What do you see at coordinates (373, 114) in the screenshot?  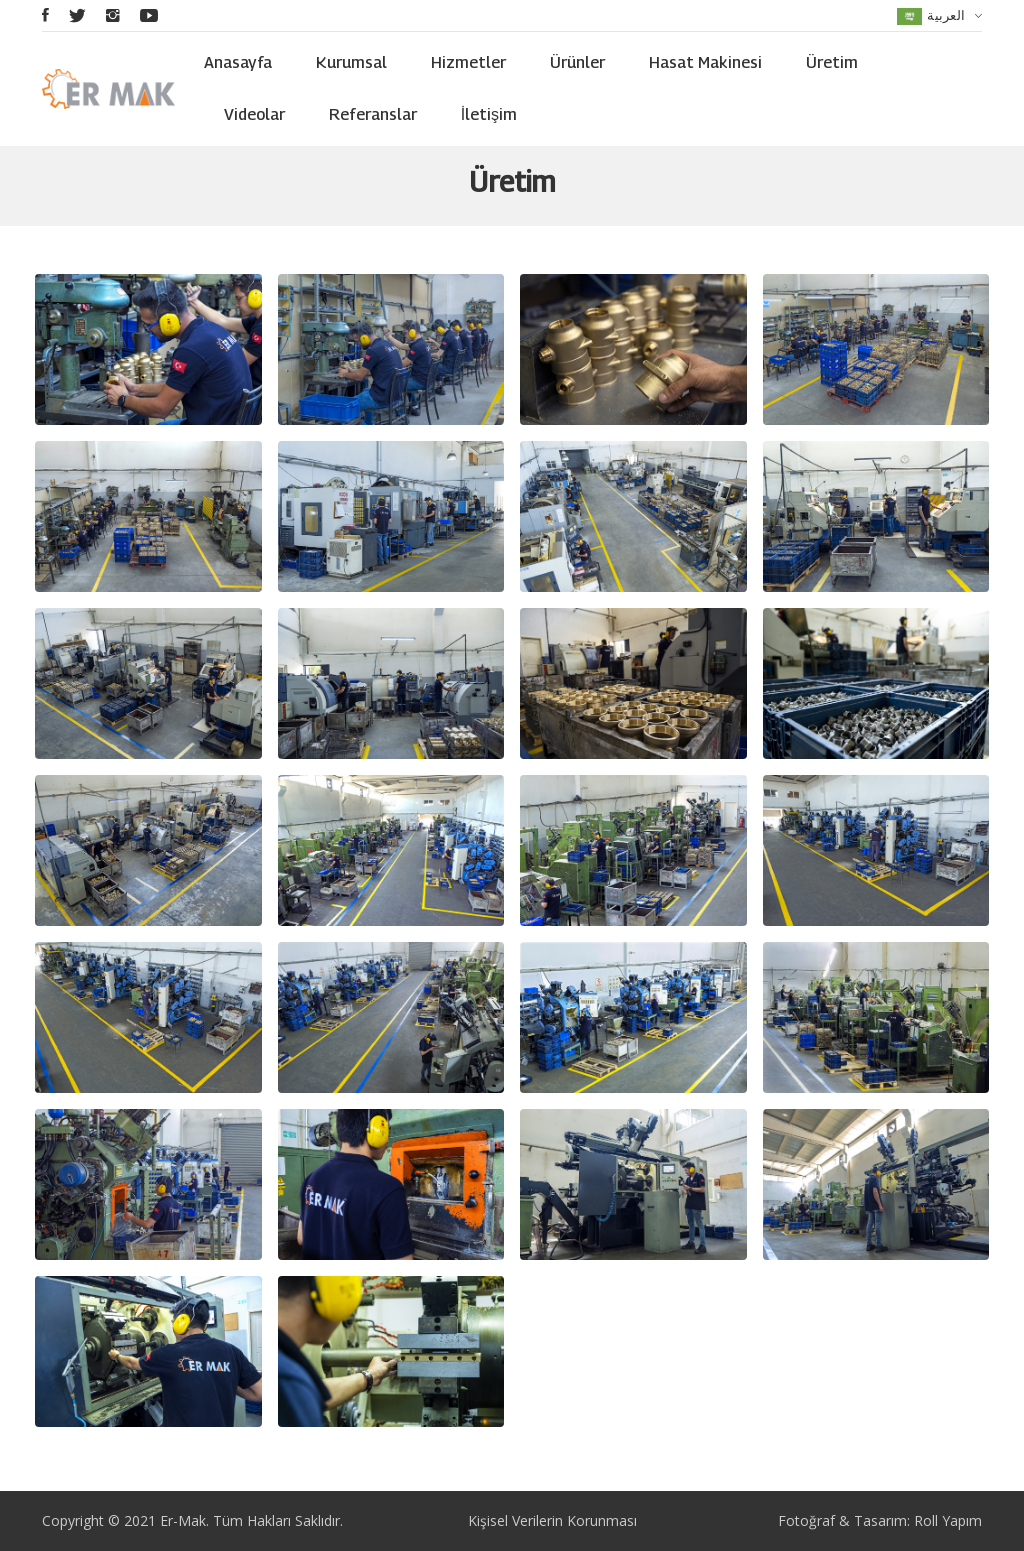 I see `Referanslar` at bounding box center [373, 114].